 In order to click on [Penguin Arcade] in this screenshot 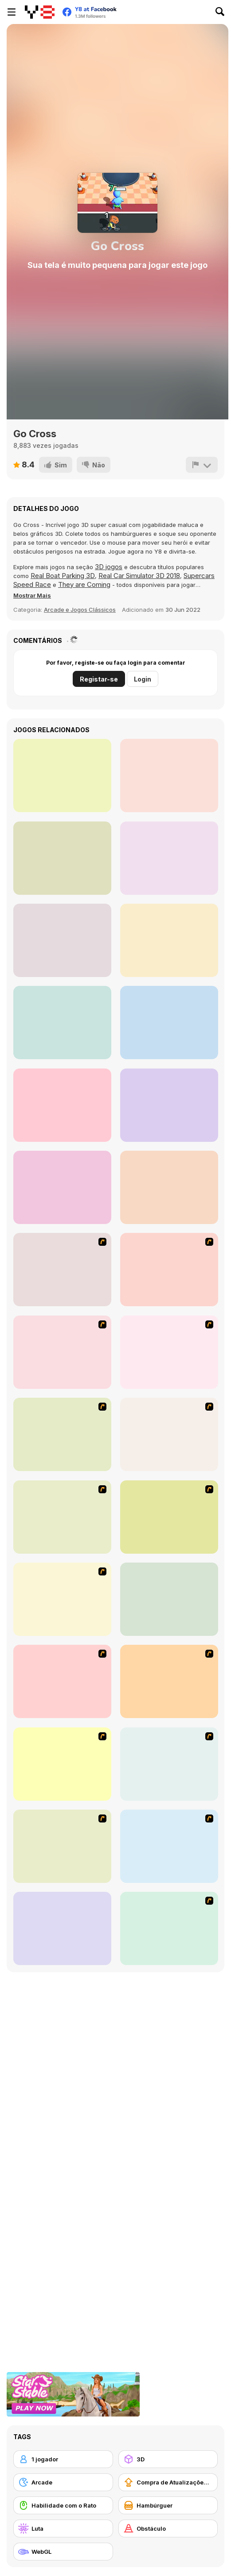, I will do `click(169, 1352)`.